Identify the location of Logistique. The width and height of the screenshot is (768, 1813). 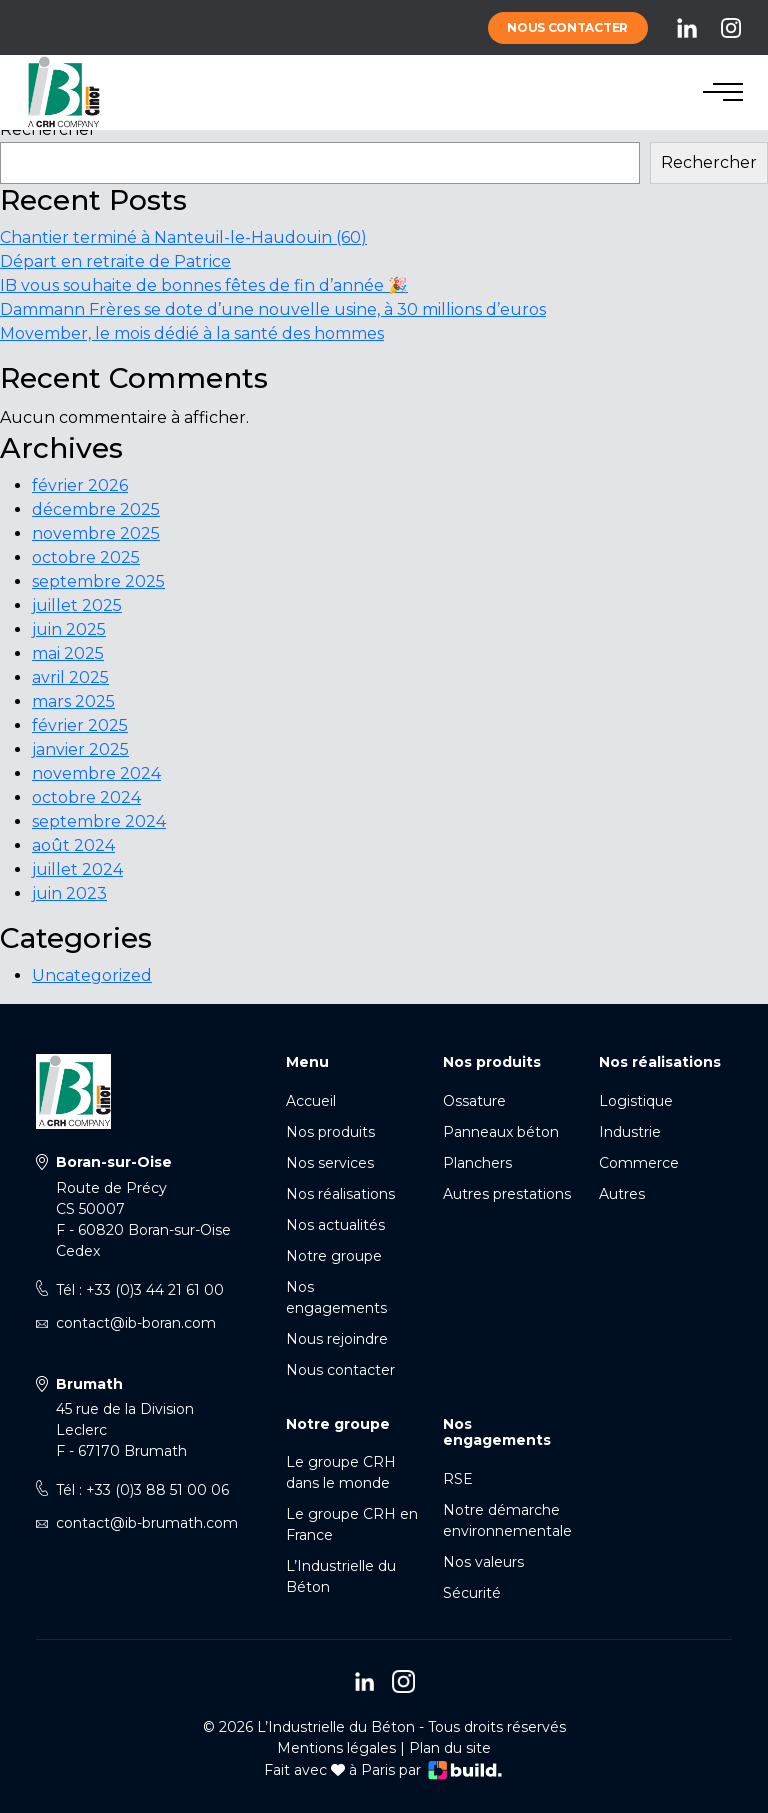
(636, 1101).